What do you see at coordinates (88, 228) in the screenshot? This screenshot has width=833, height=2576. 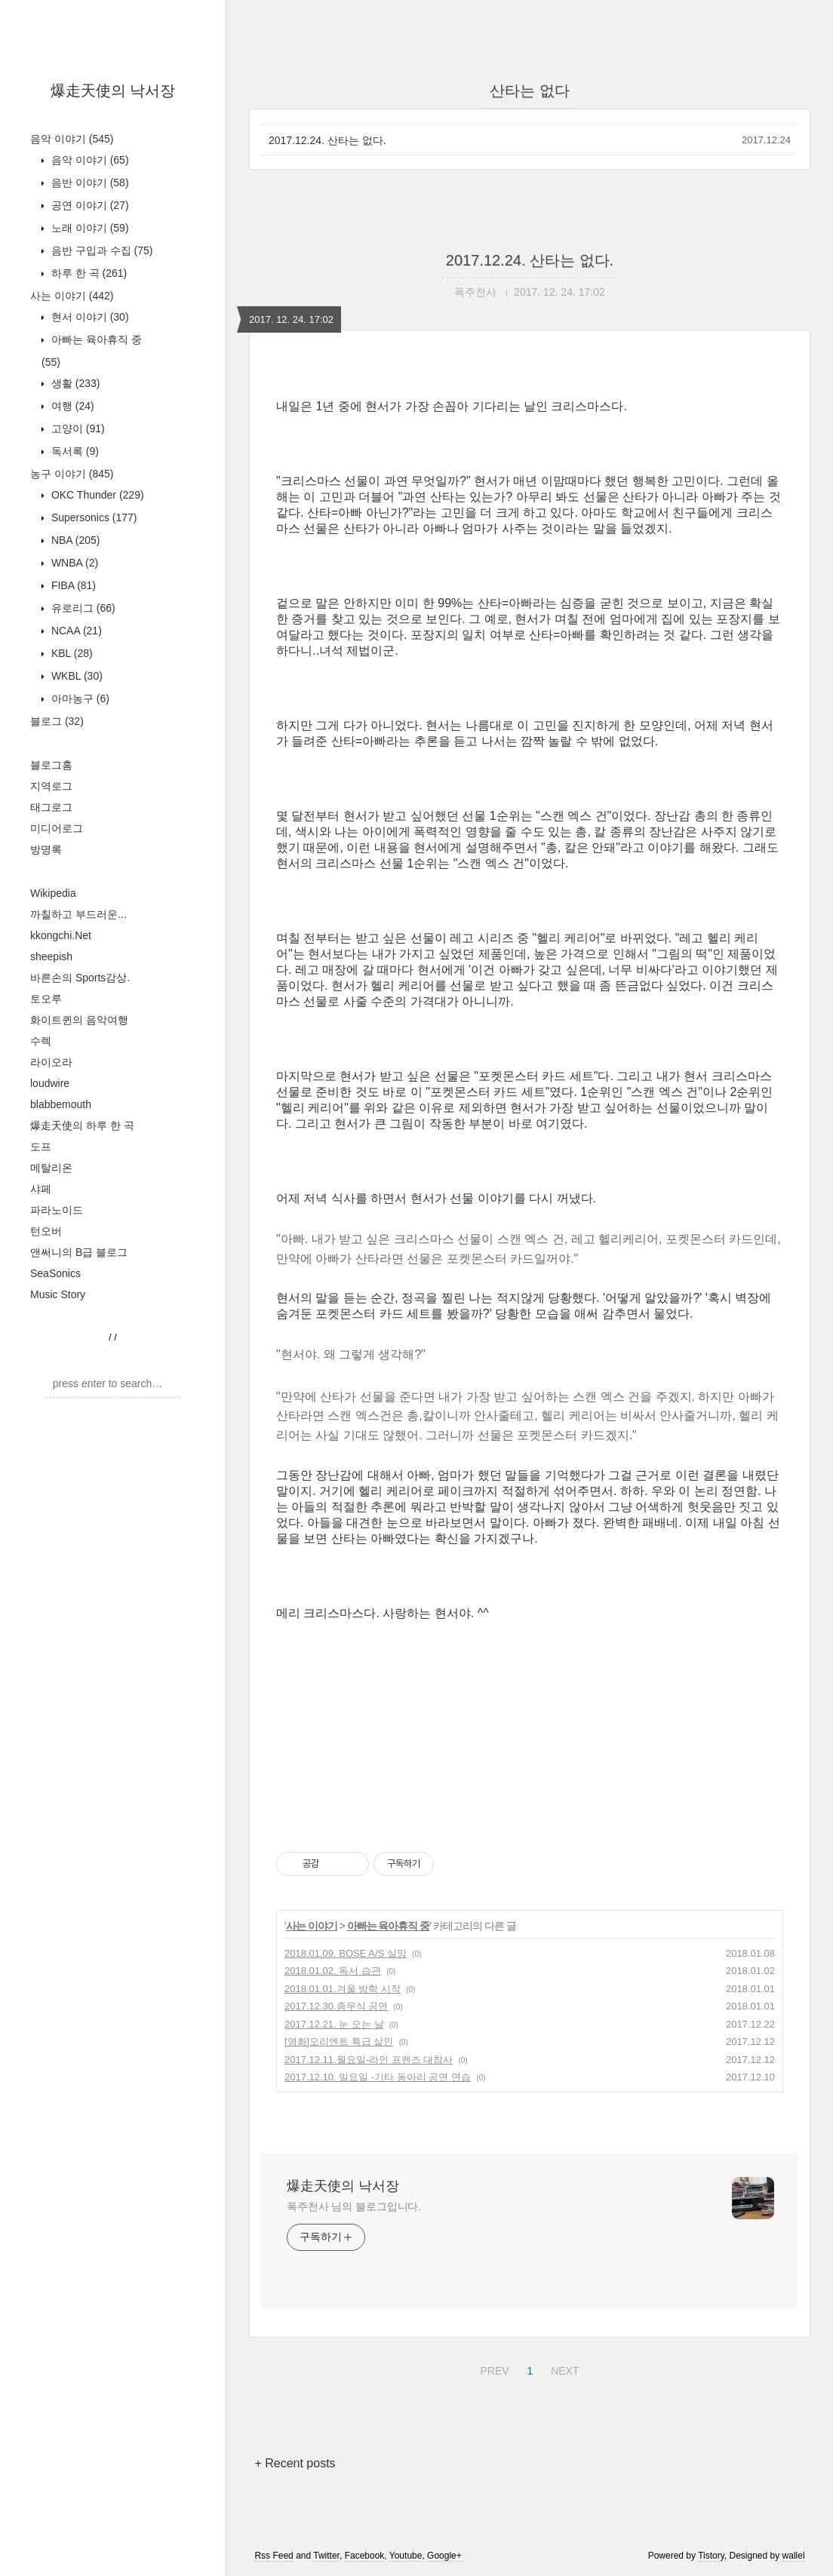 I see `노래 이야기` at bounding box center [88, 228].